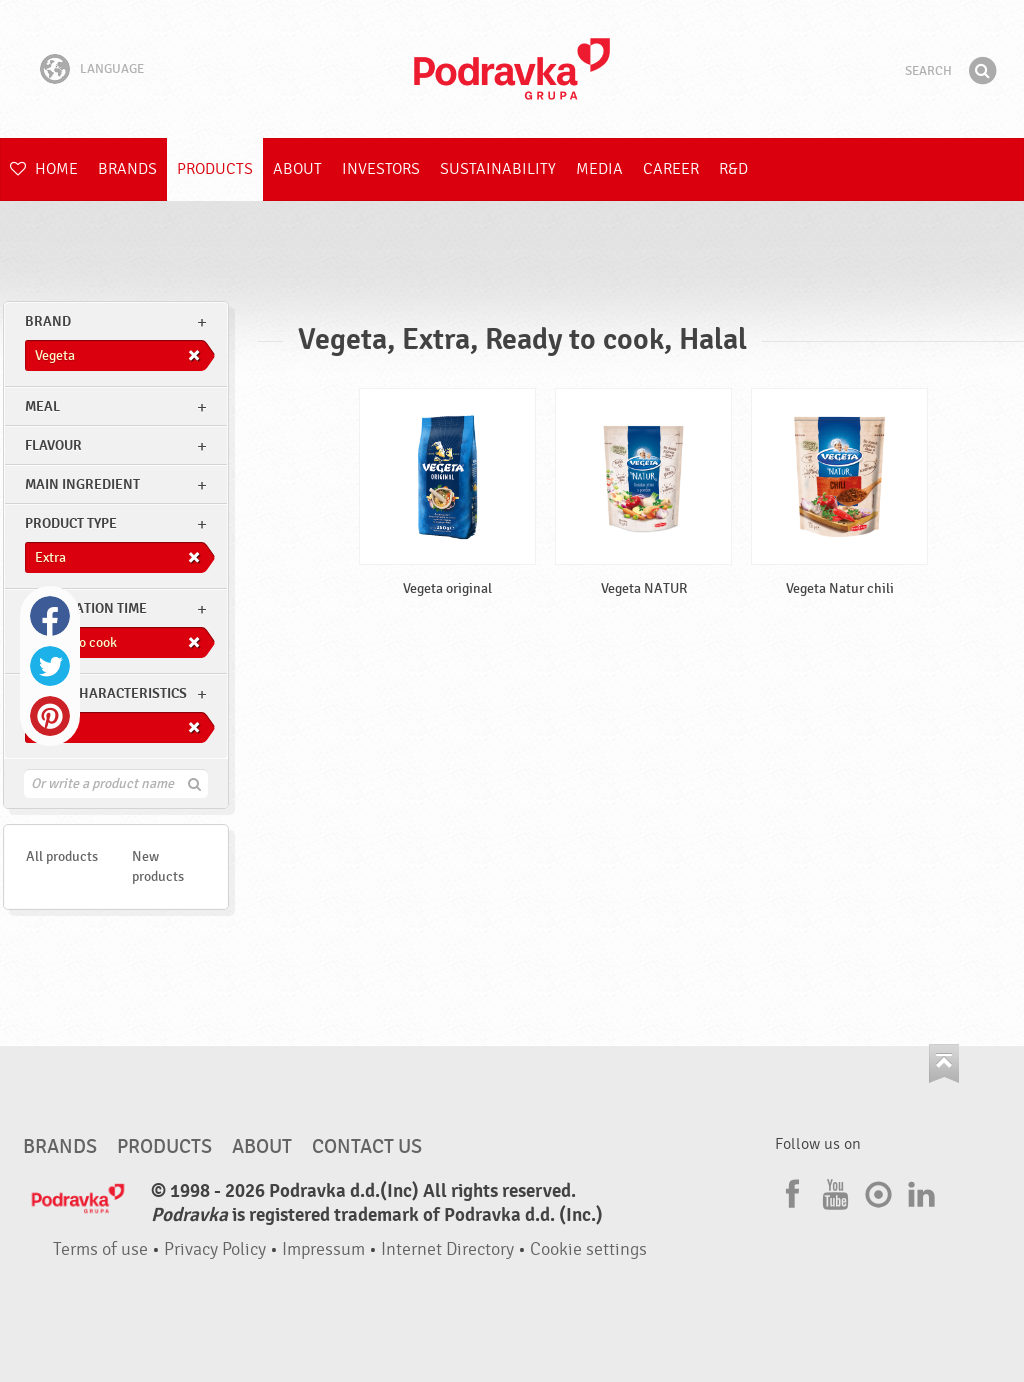 The width and height of the screenshot is (1024, 1382). Describe the element at coordinates (53, 445) in the screenshot. I see `Flavour` at that location.